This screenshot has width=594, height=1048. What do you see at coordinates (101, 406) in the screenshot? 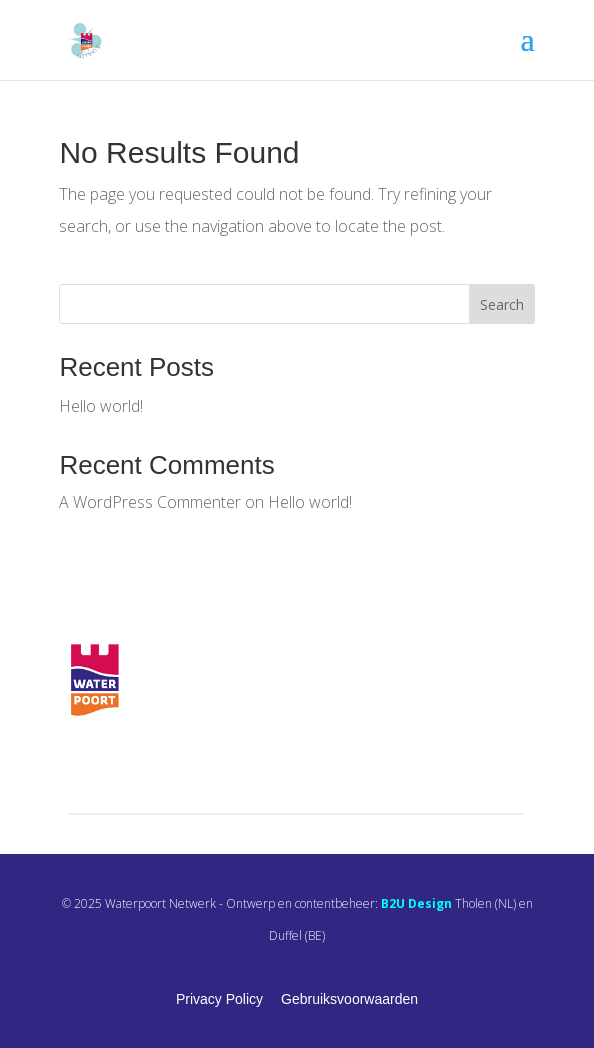
I see `Hello world!` at bounding box center [101, 406].